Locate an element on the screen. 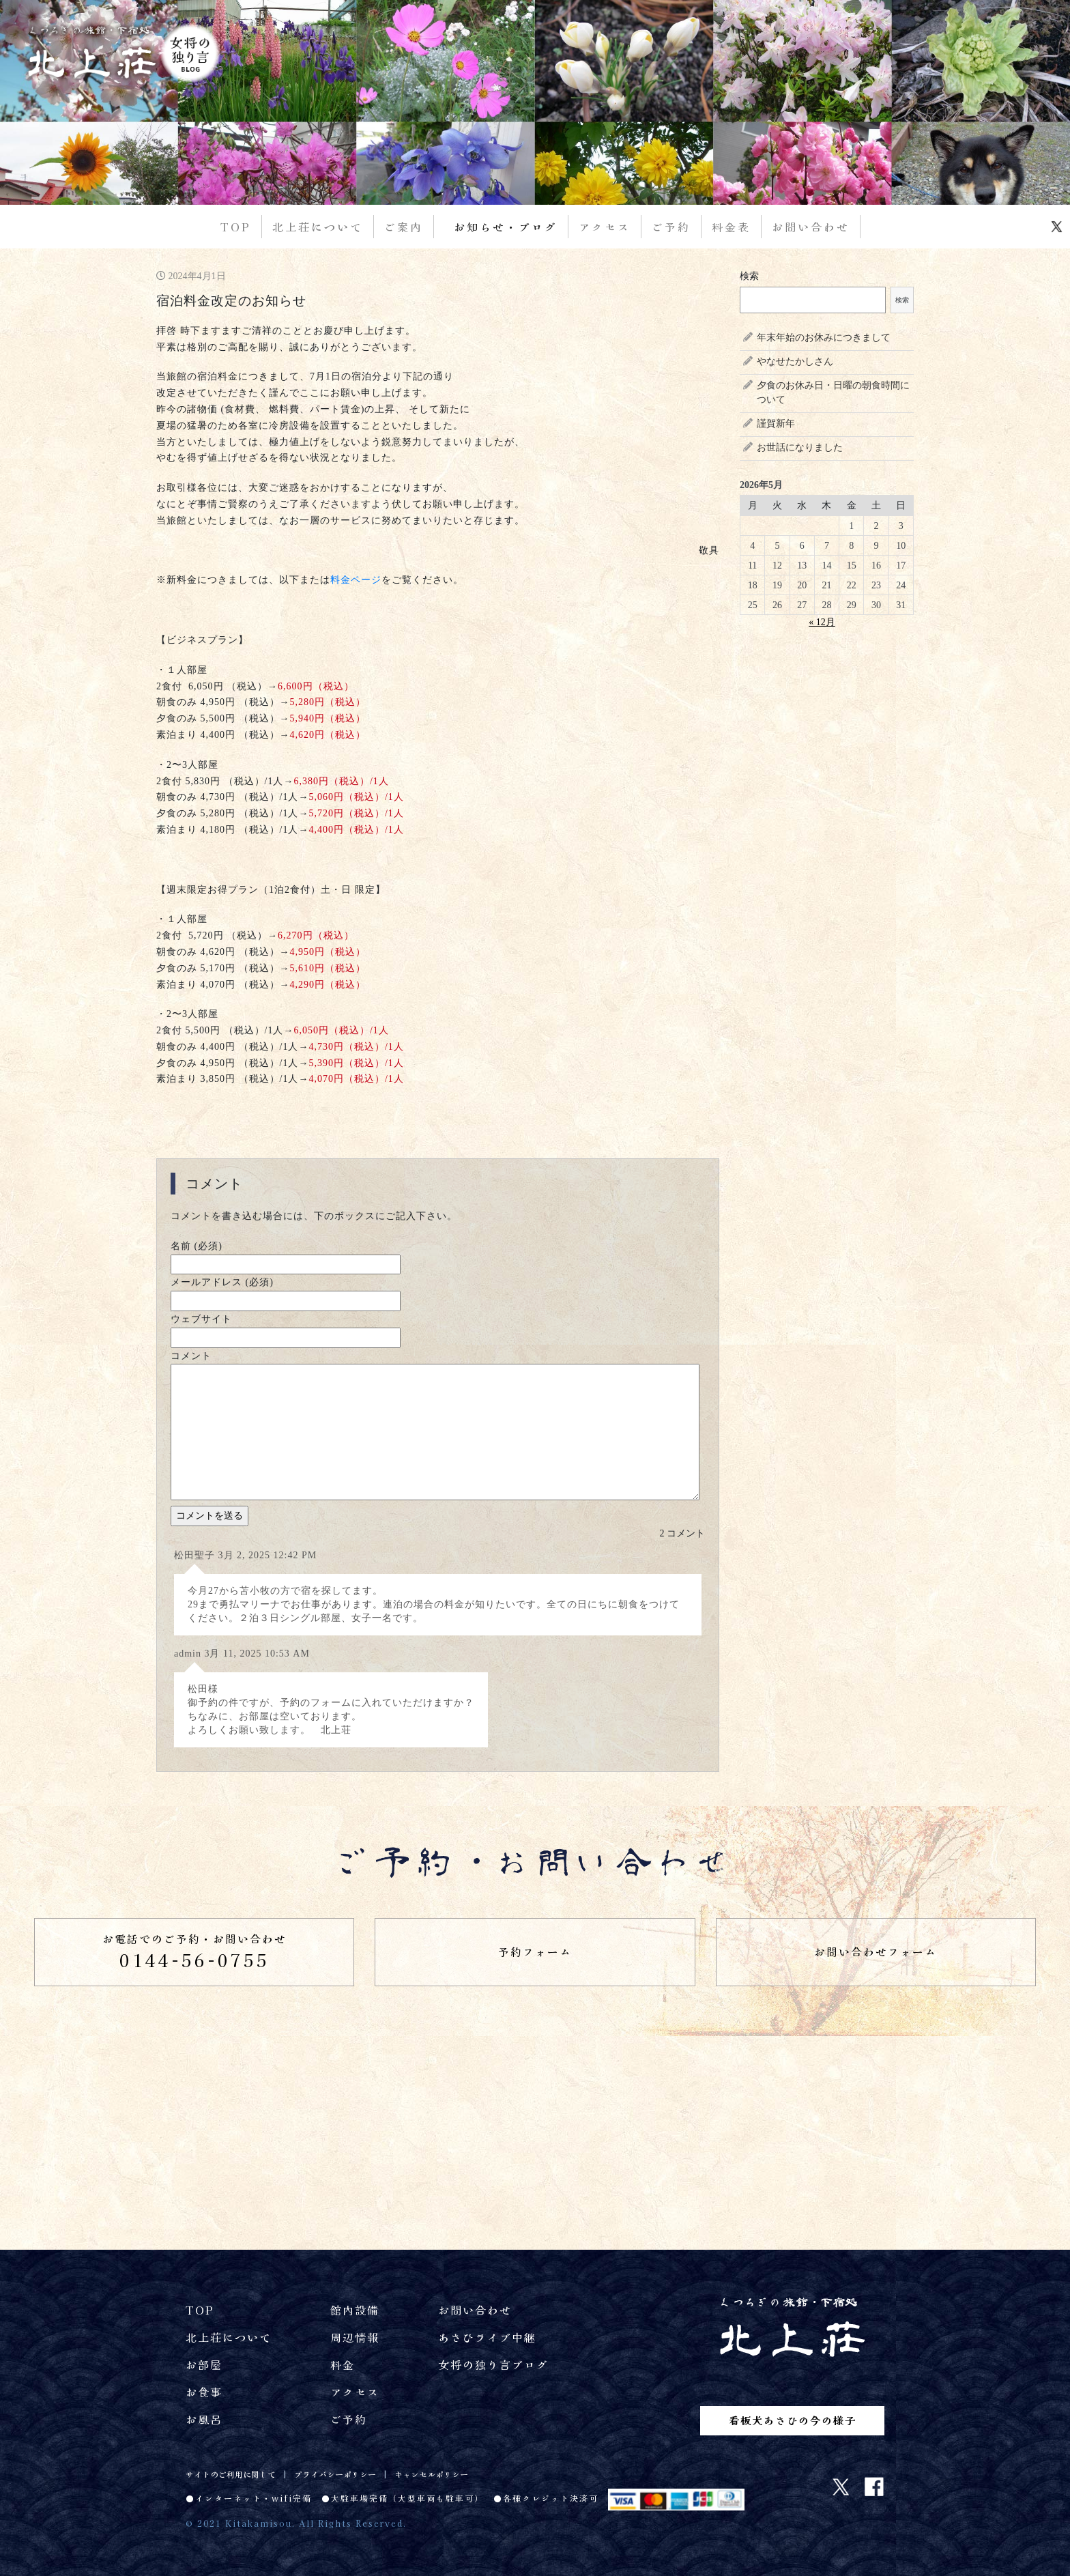  TOP is located at coordinates (235, 226).